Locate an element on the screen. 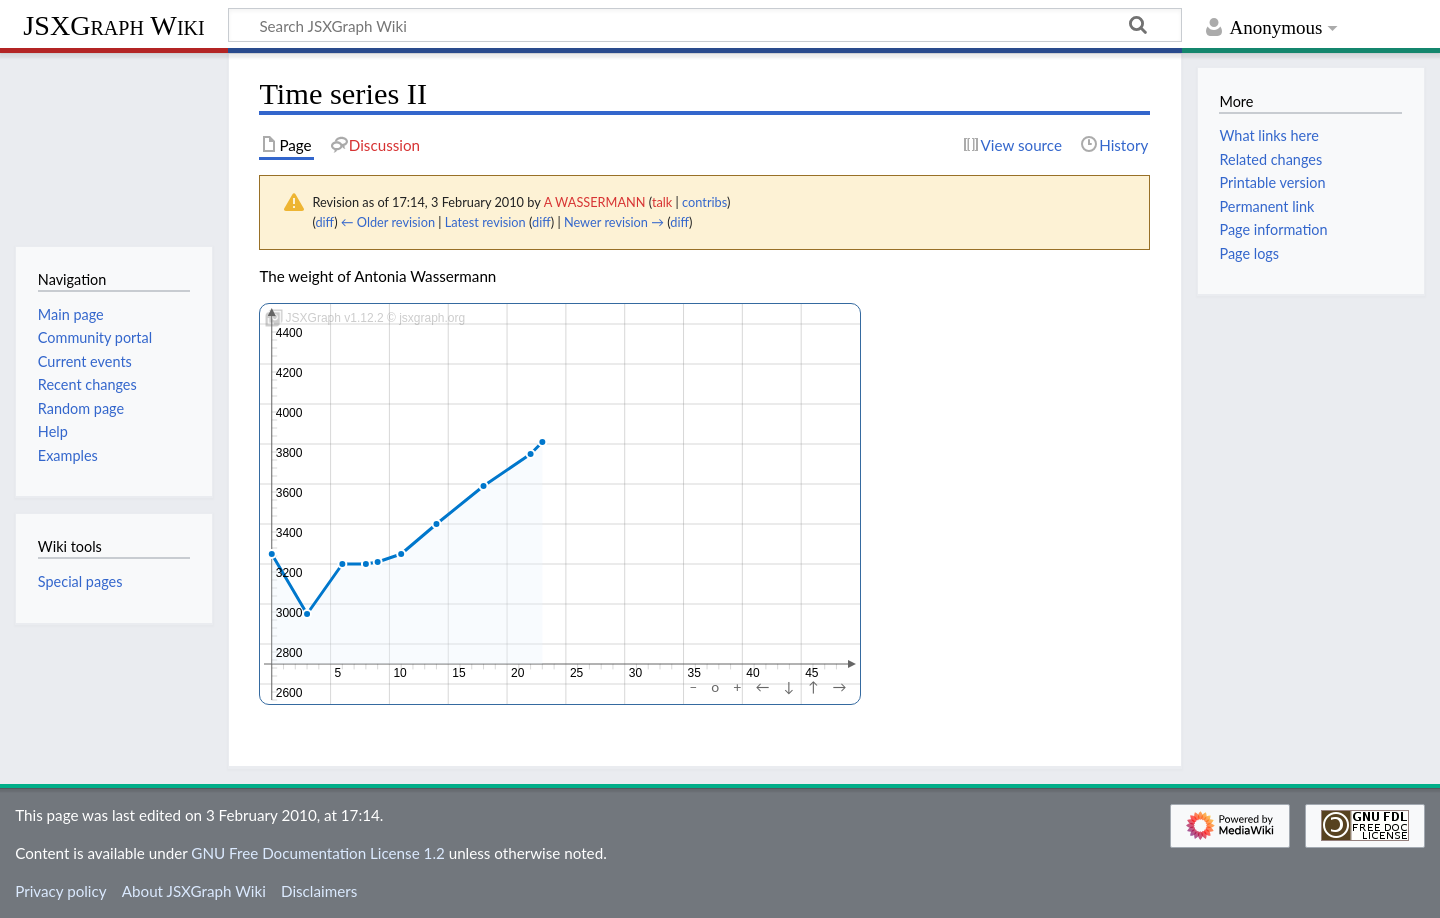 The image size is (1440, 918). Latest revision is located at coordinates (485, 222).